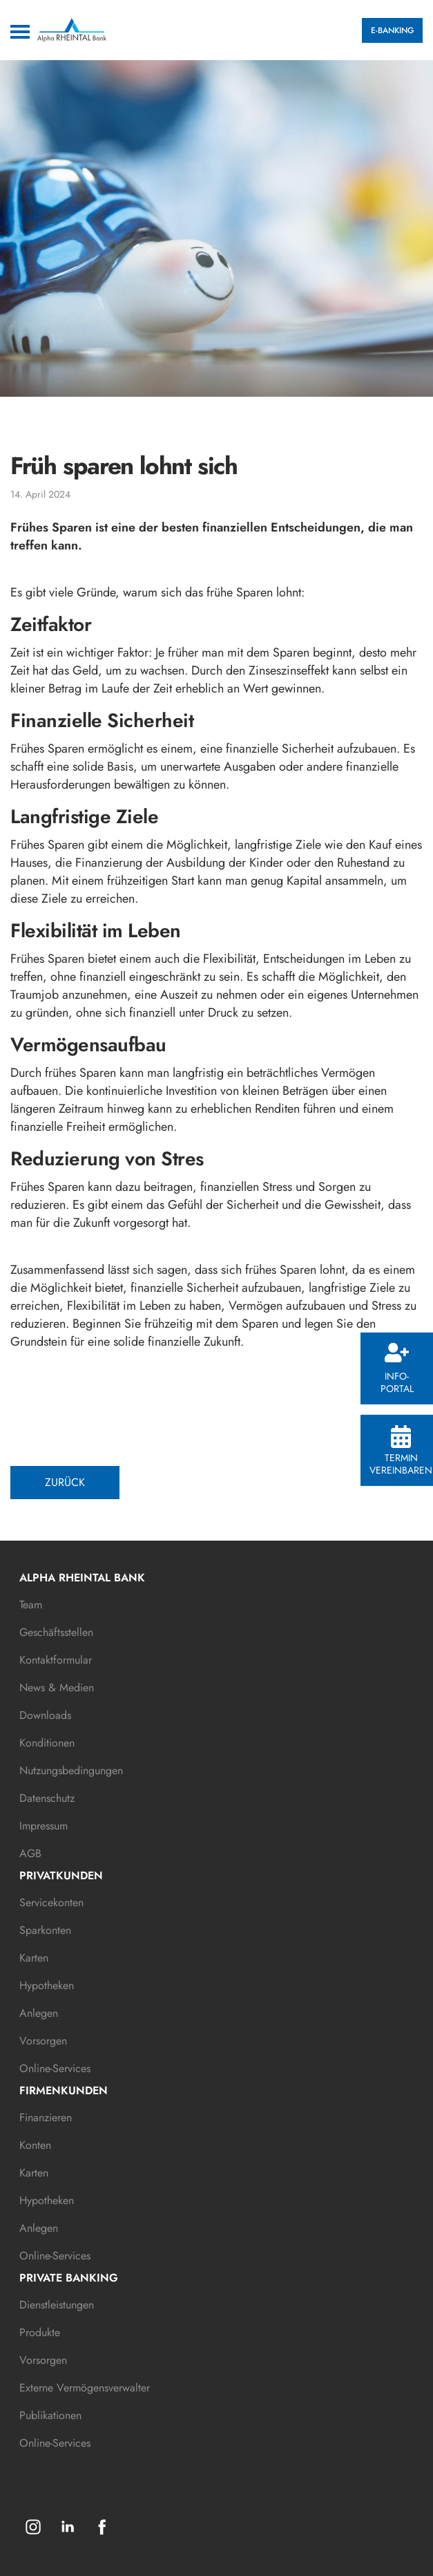 The height and width of the screenshot is (2576, 433). Describe the element at coordinates (71, 1770) in the screenshot. I see `Nutzungsbedingungen` at that location.